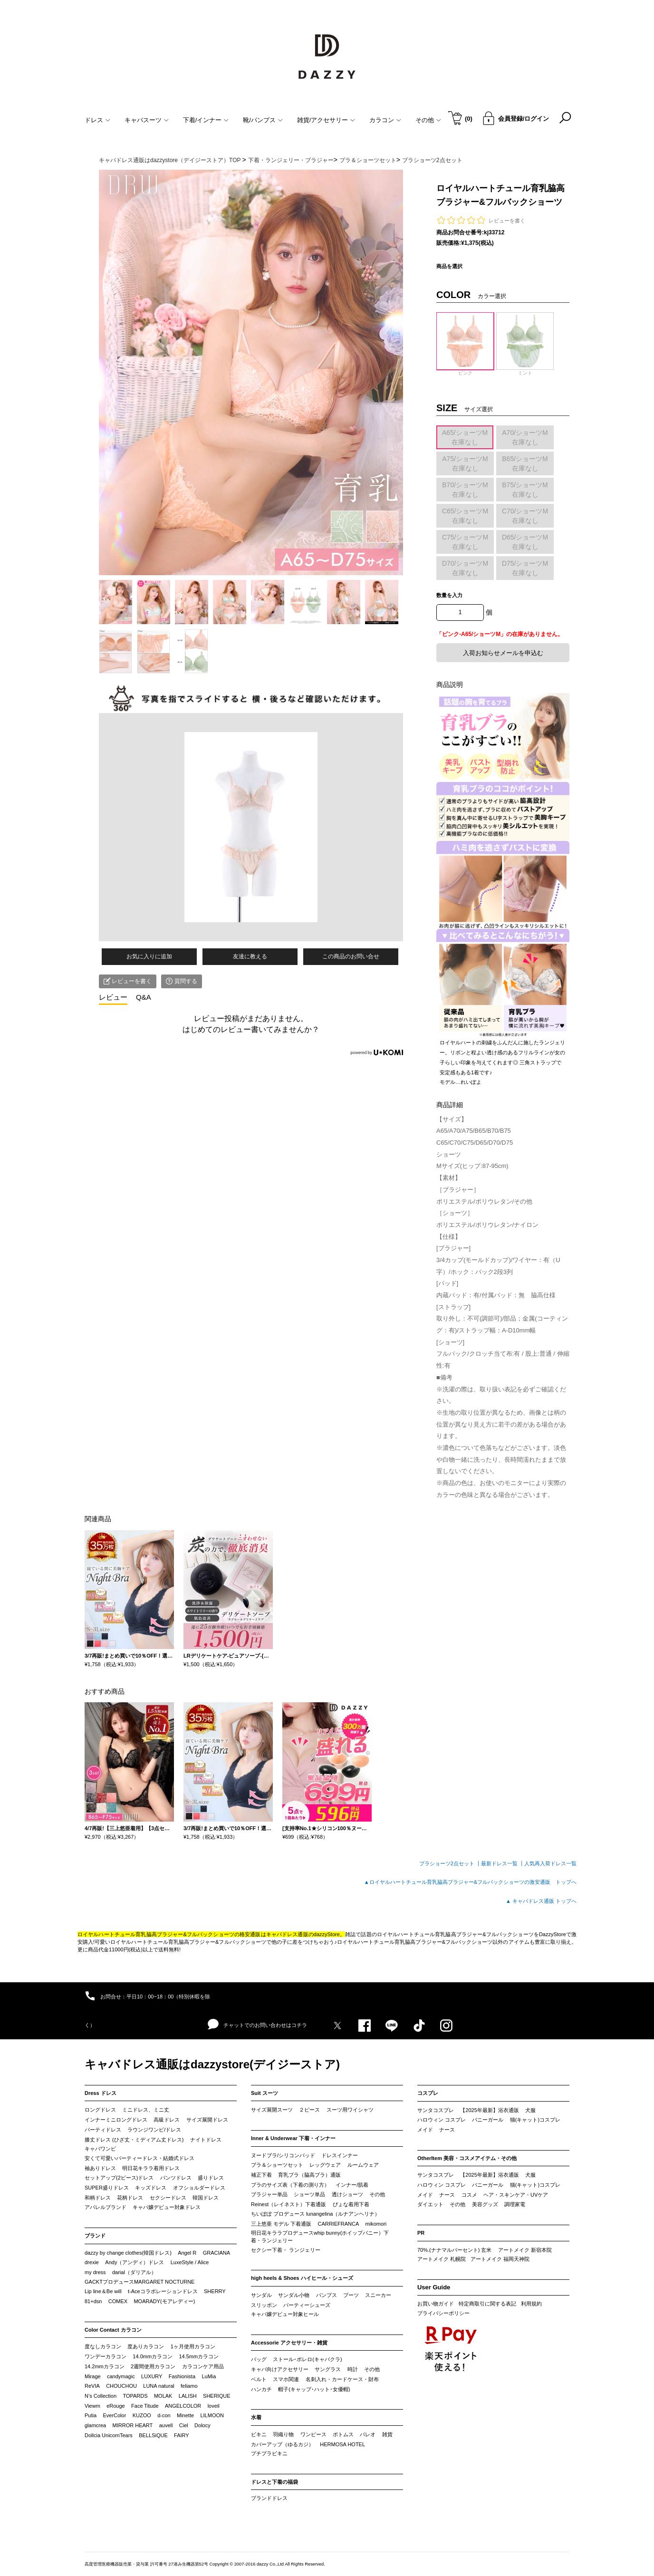  What do you see at coordinates (427, 2093) in the screenshot?
I see `コスプレ` at bounding box center [427, 2093].